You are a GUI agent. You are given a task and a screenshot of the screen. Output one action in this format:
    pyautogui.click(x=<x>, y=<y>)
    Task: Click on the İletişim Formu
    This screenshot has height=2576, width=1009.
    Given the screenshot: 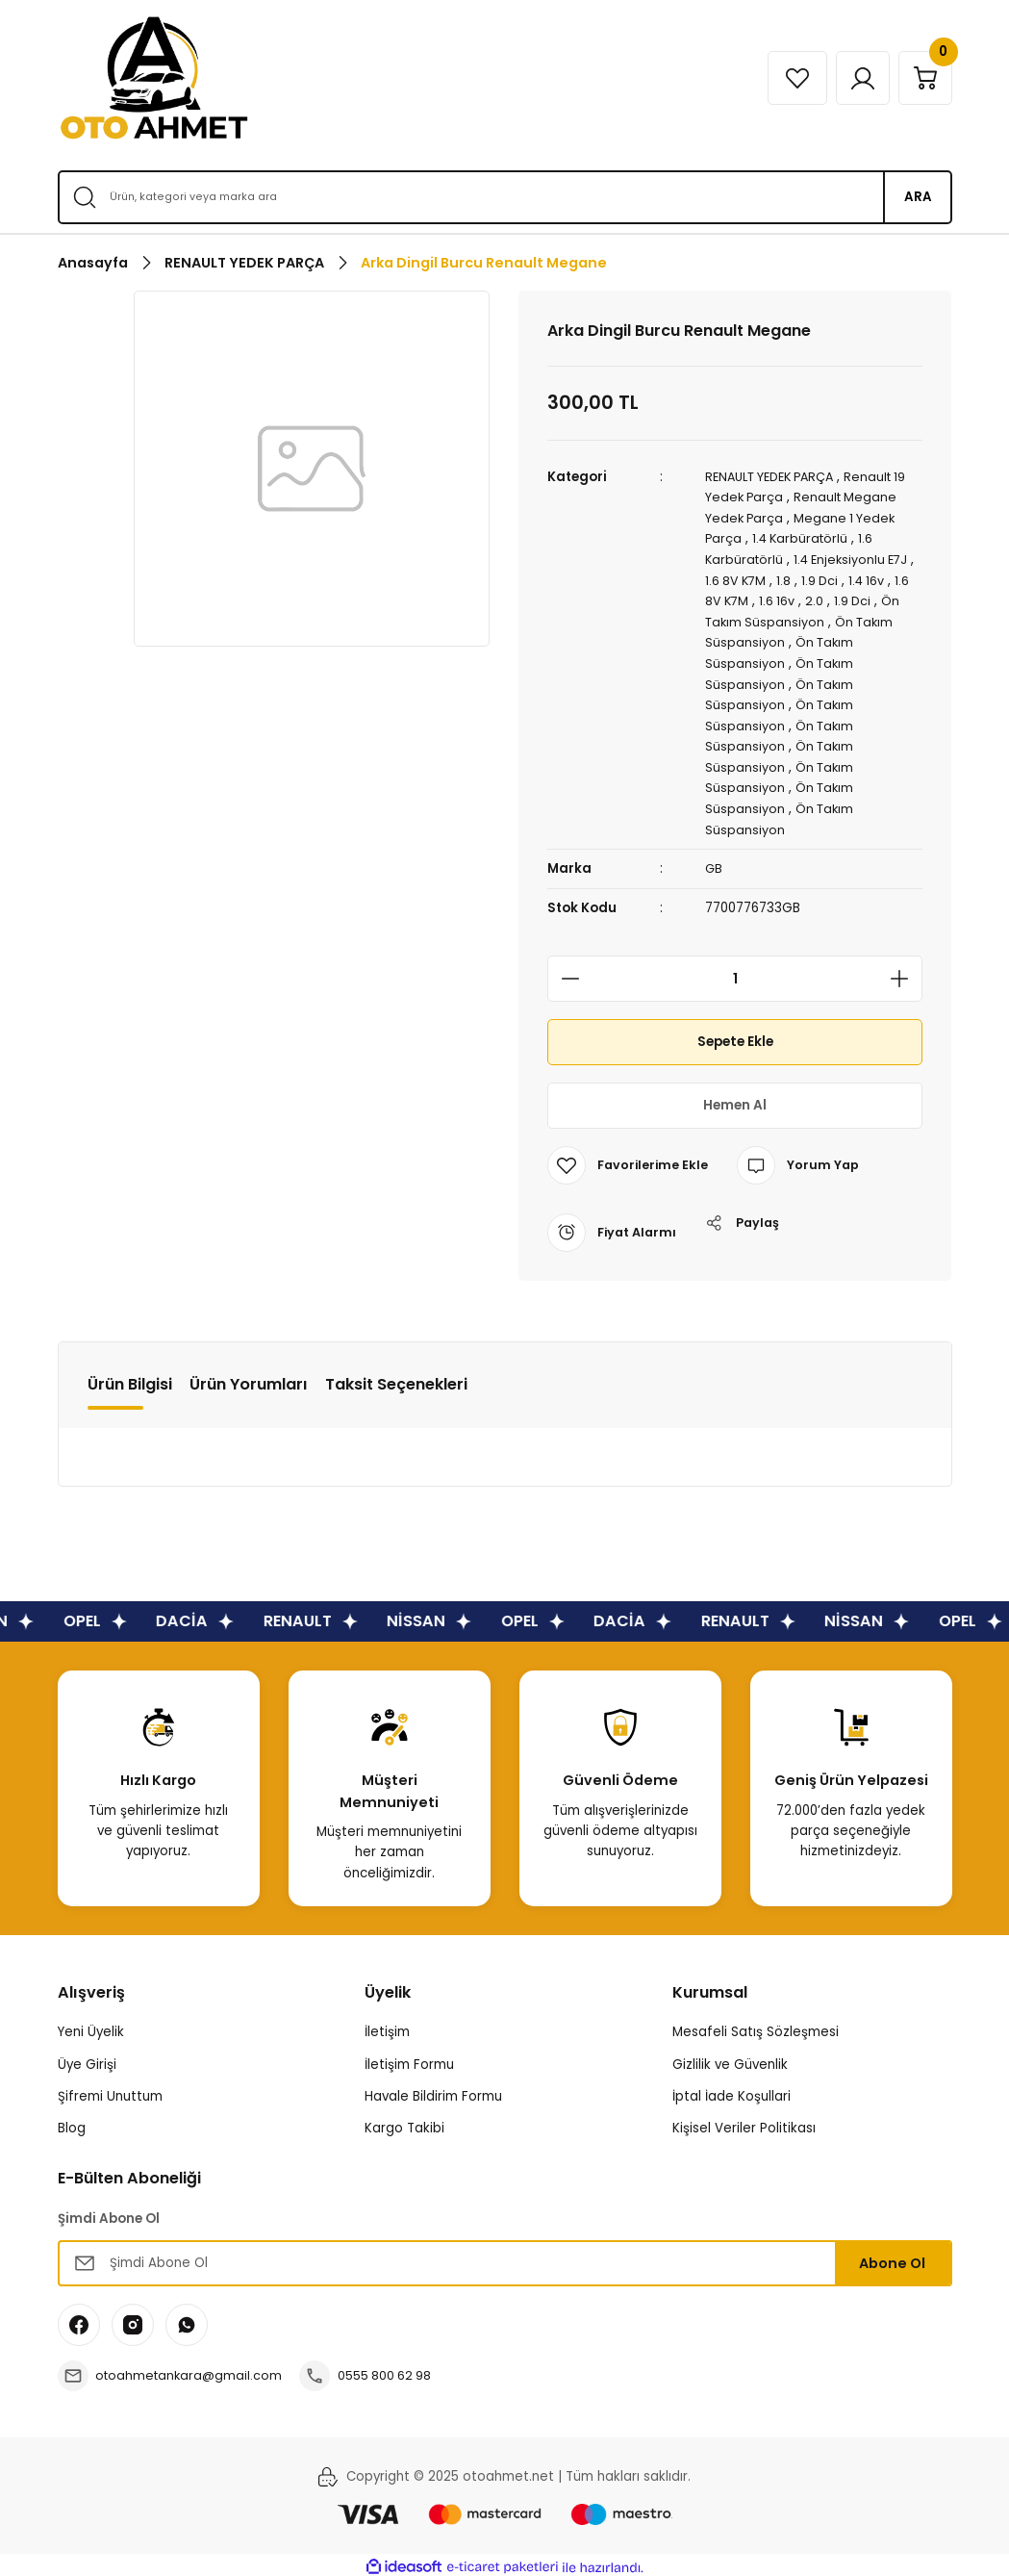 What is the action you would take?
    pyautogui.click(x=409, y=2059)
    